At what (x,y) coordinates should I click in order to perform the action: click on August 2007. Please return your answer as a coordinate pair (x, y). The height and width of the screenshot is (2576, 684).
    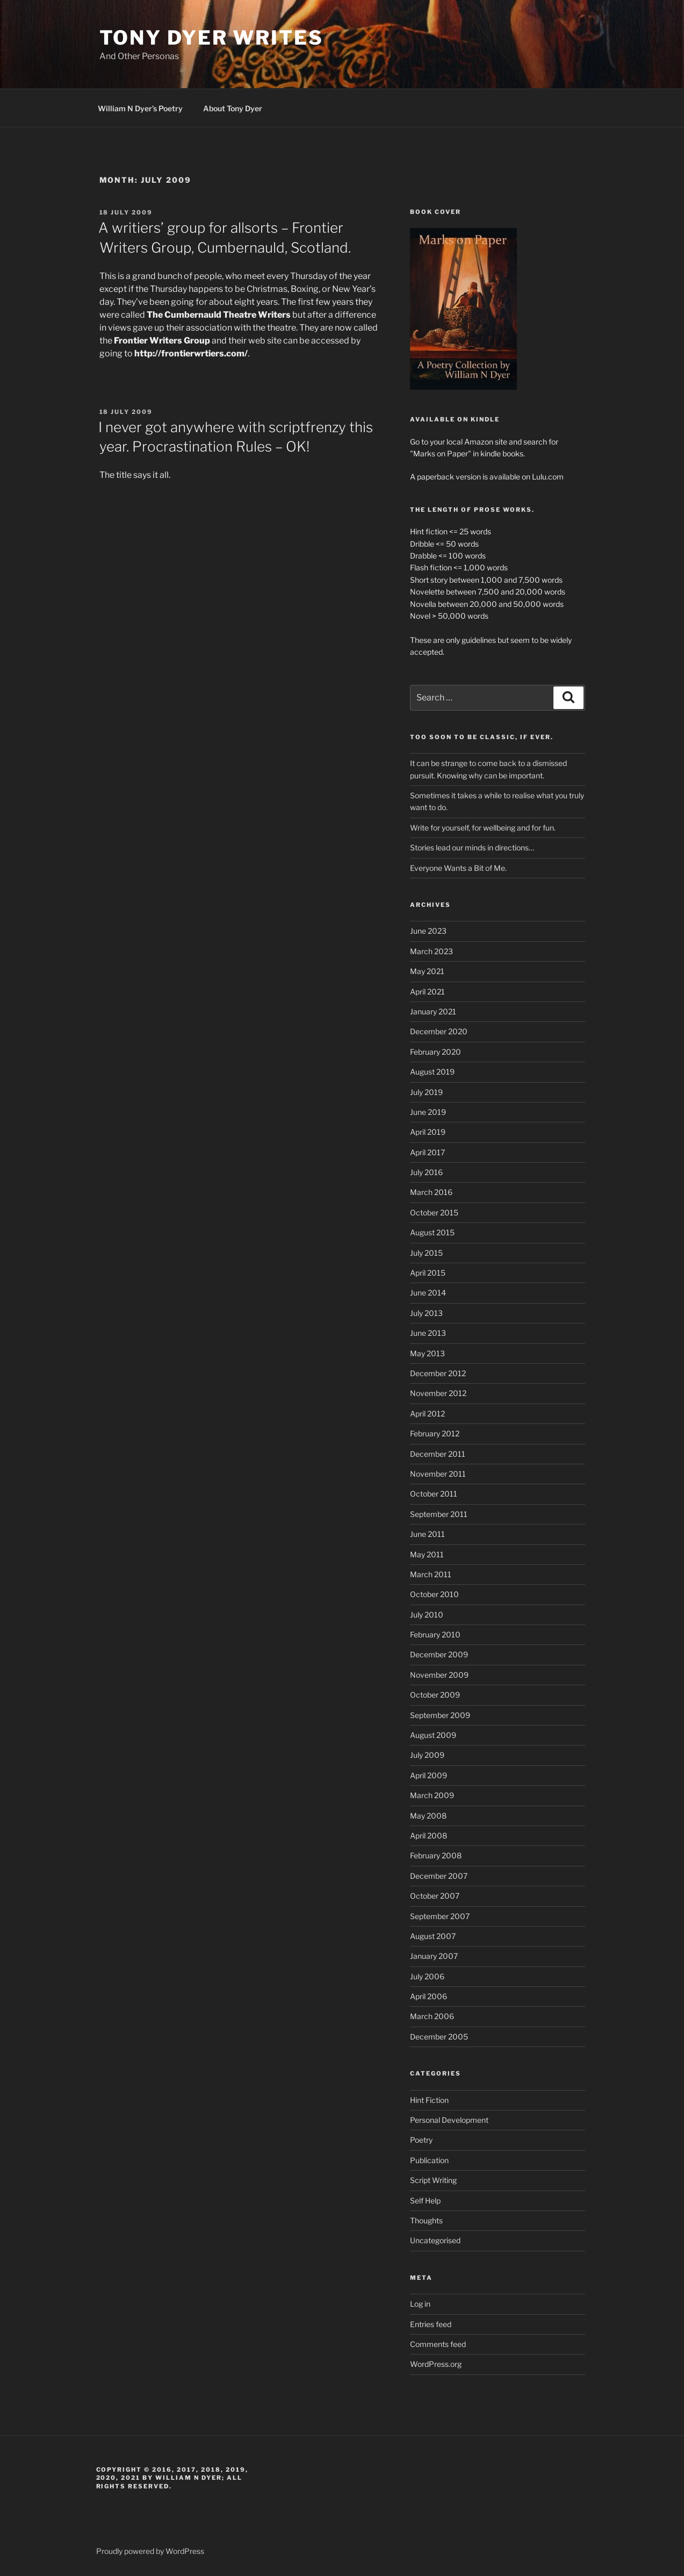
    Looking at the image, I should click on (433, 1936).